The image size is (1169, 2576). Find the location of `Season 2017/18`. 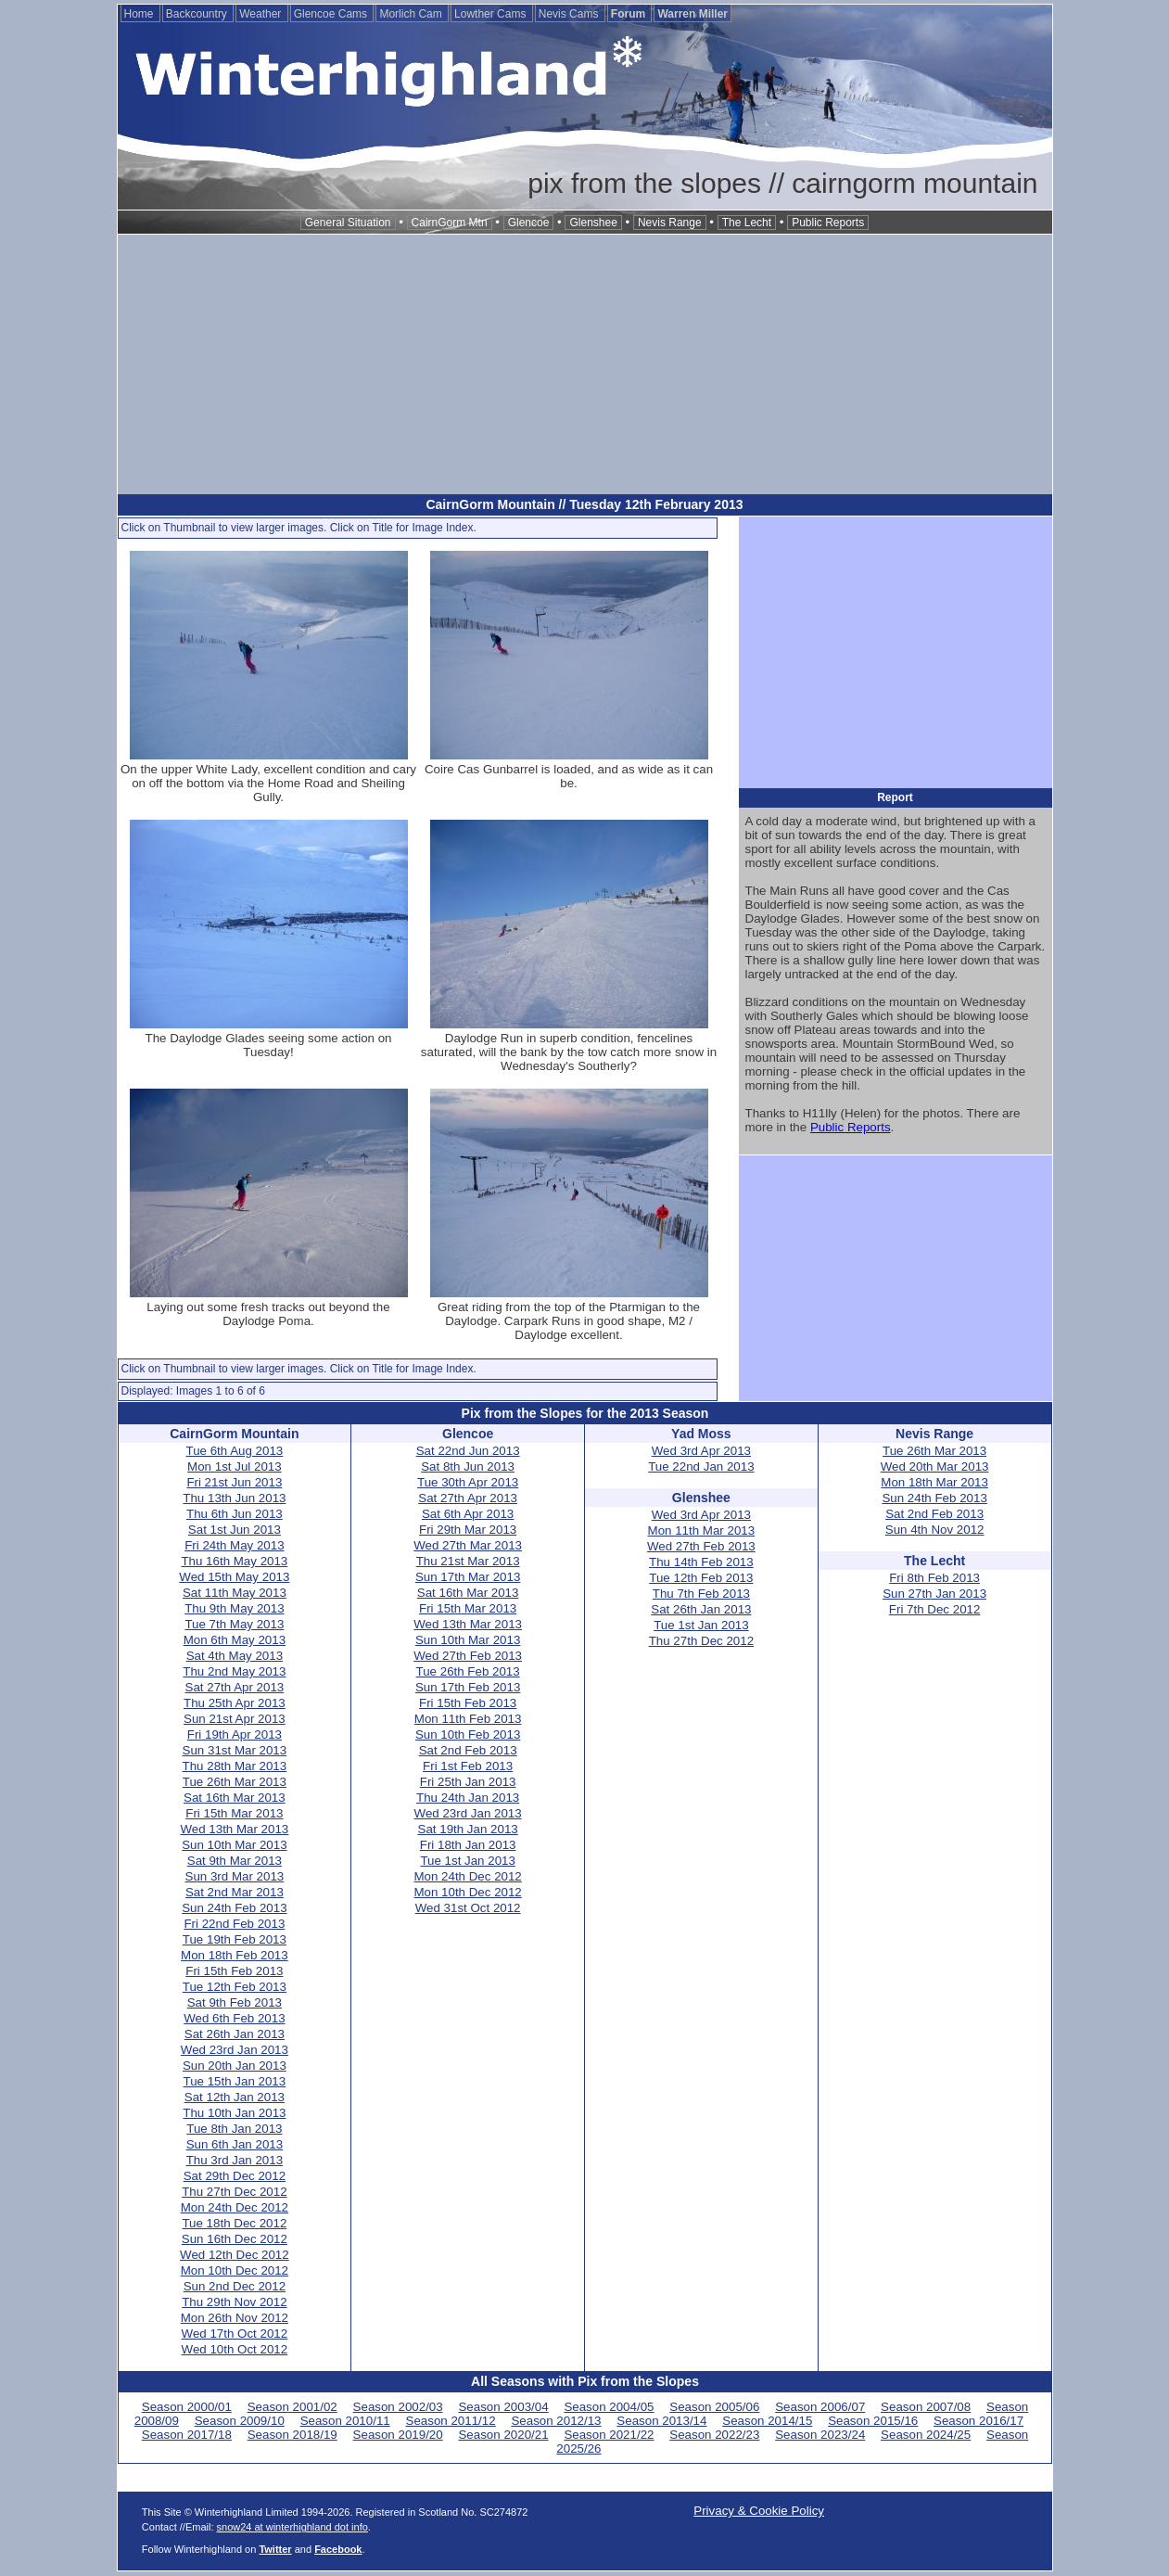

Season 2017/18 is located at coordinates (187, 2435).